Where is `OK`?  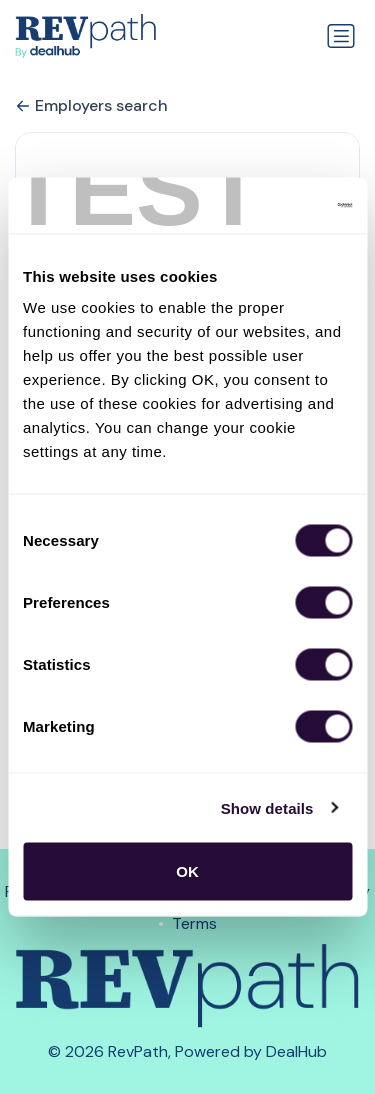
OK is located at coordinates (187, 871).